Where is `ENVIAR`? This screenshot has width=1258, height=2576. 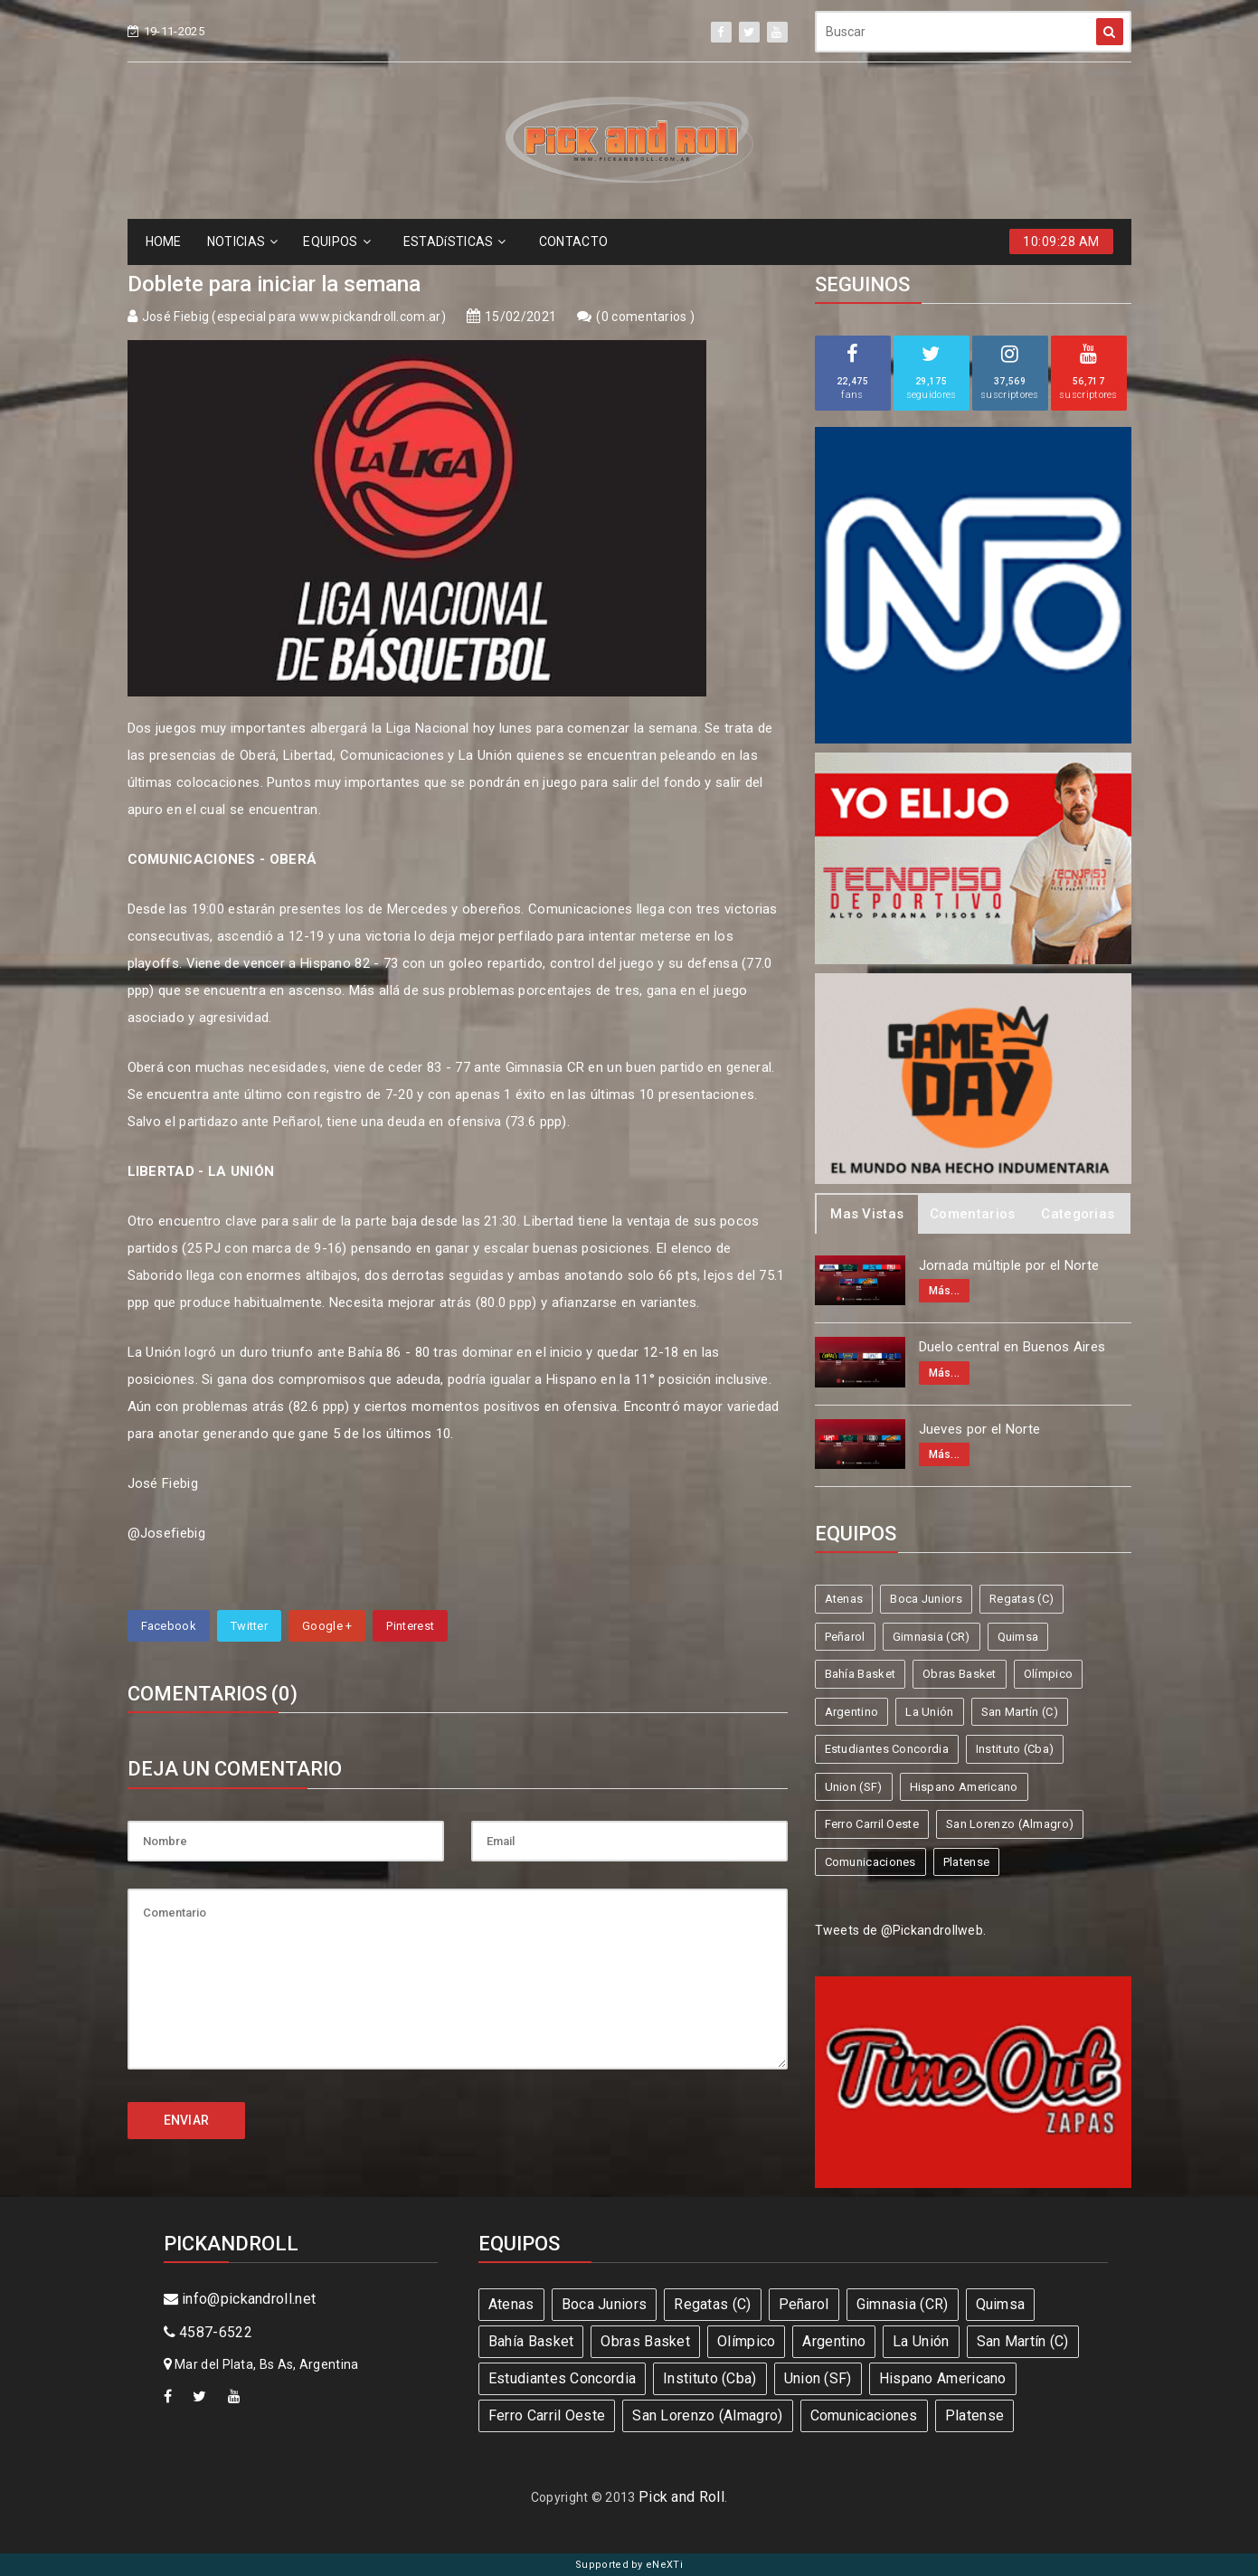 ENVIAR is located at coordinates (187, 2120).